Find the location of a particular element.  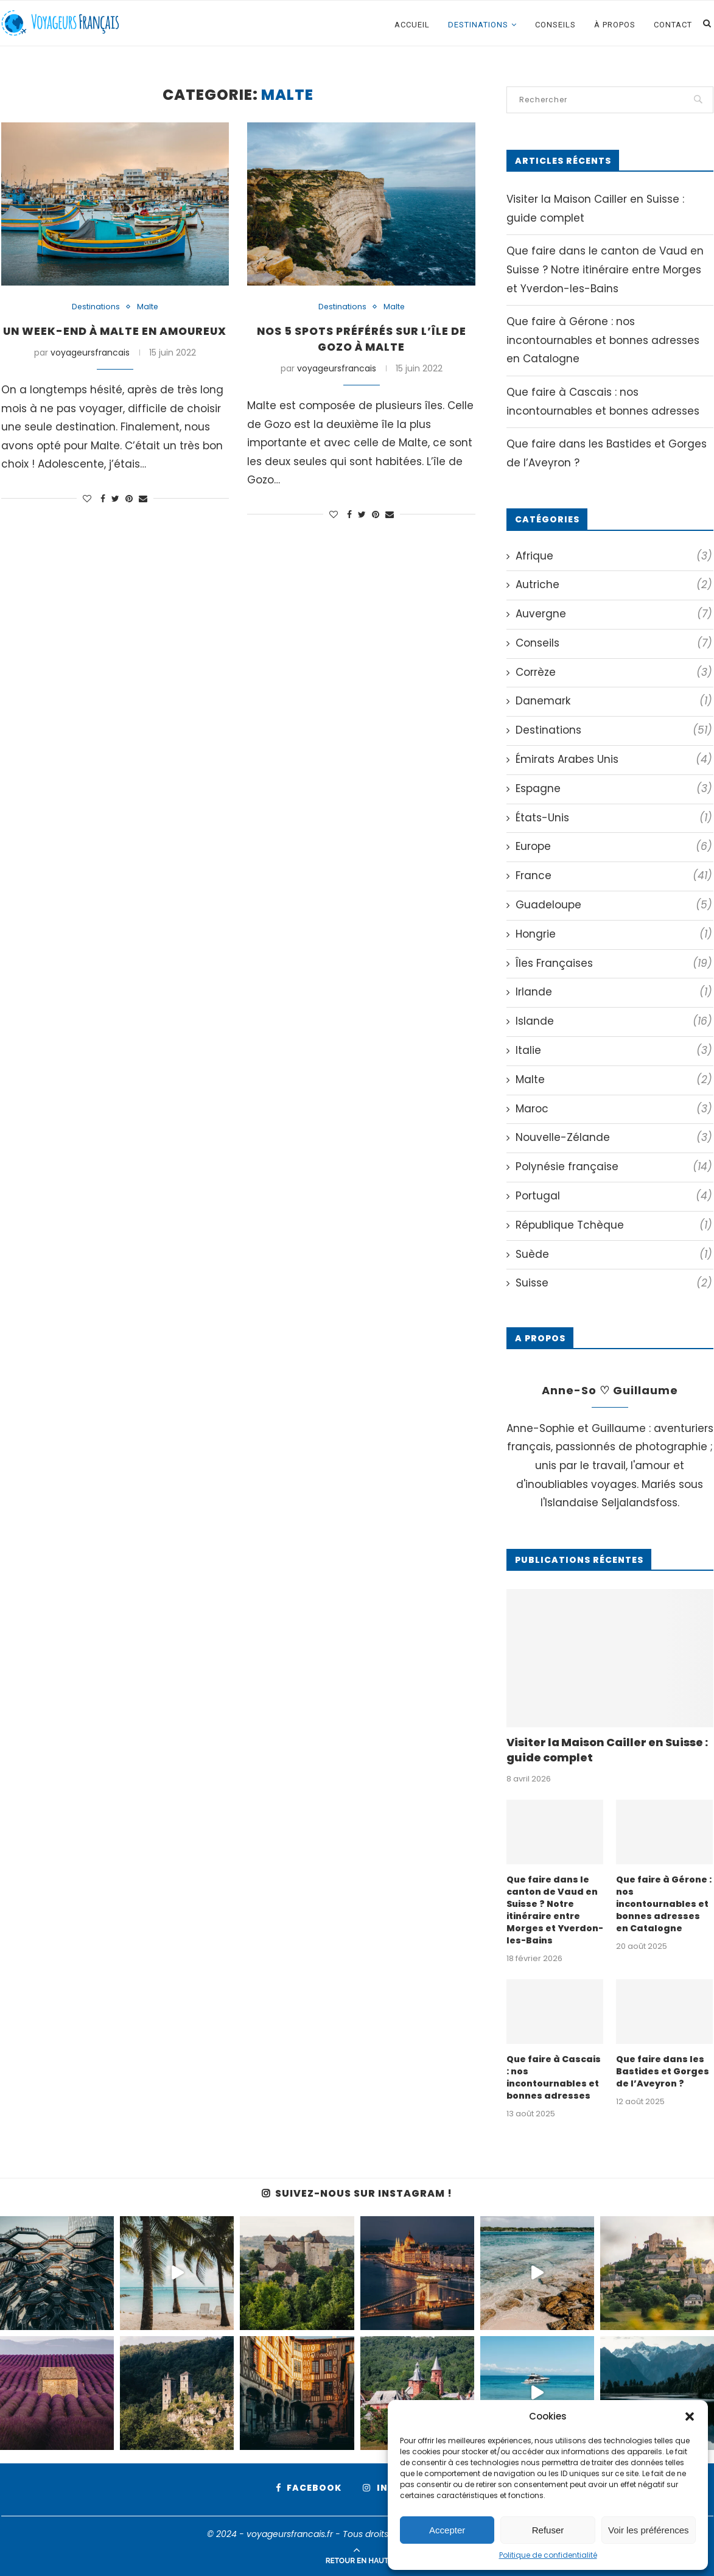

Suède is located at coordinates (614, 1255).